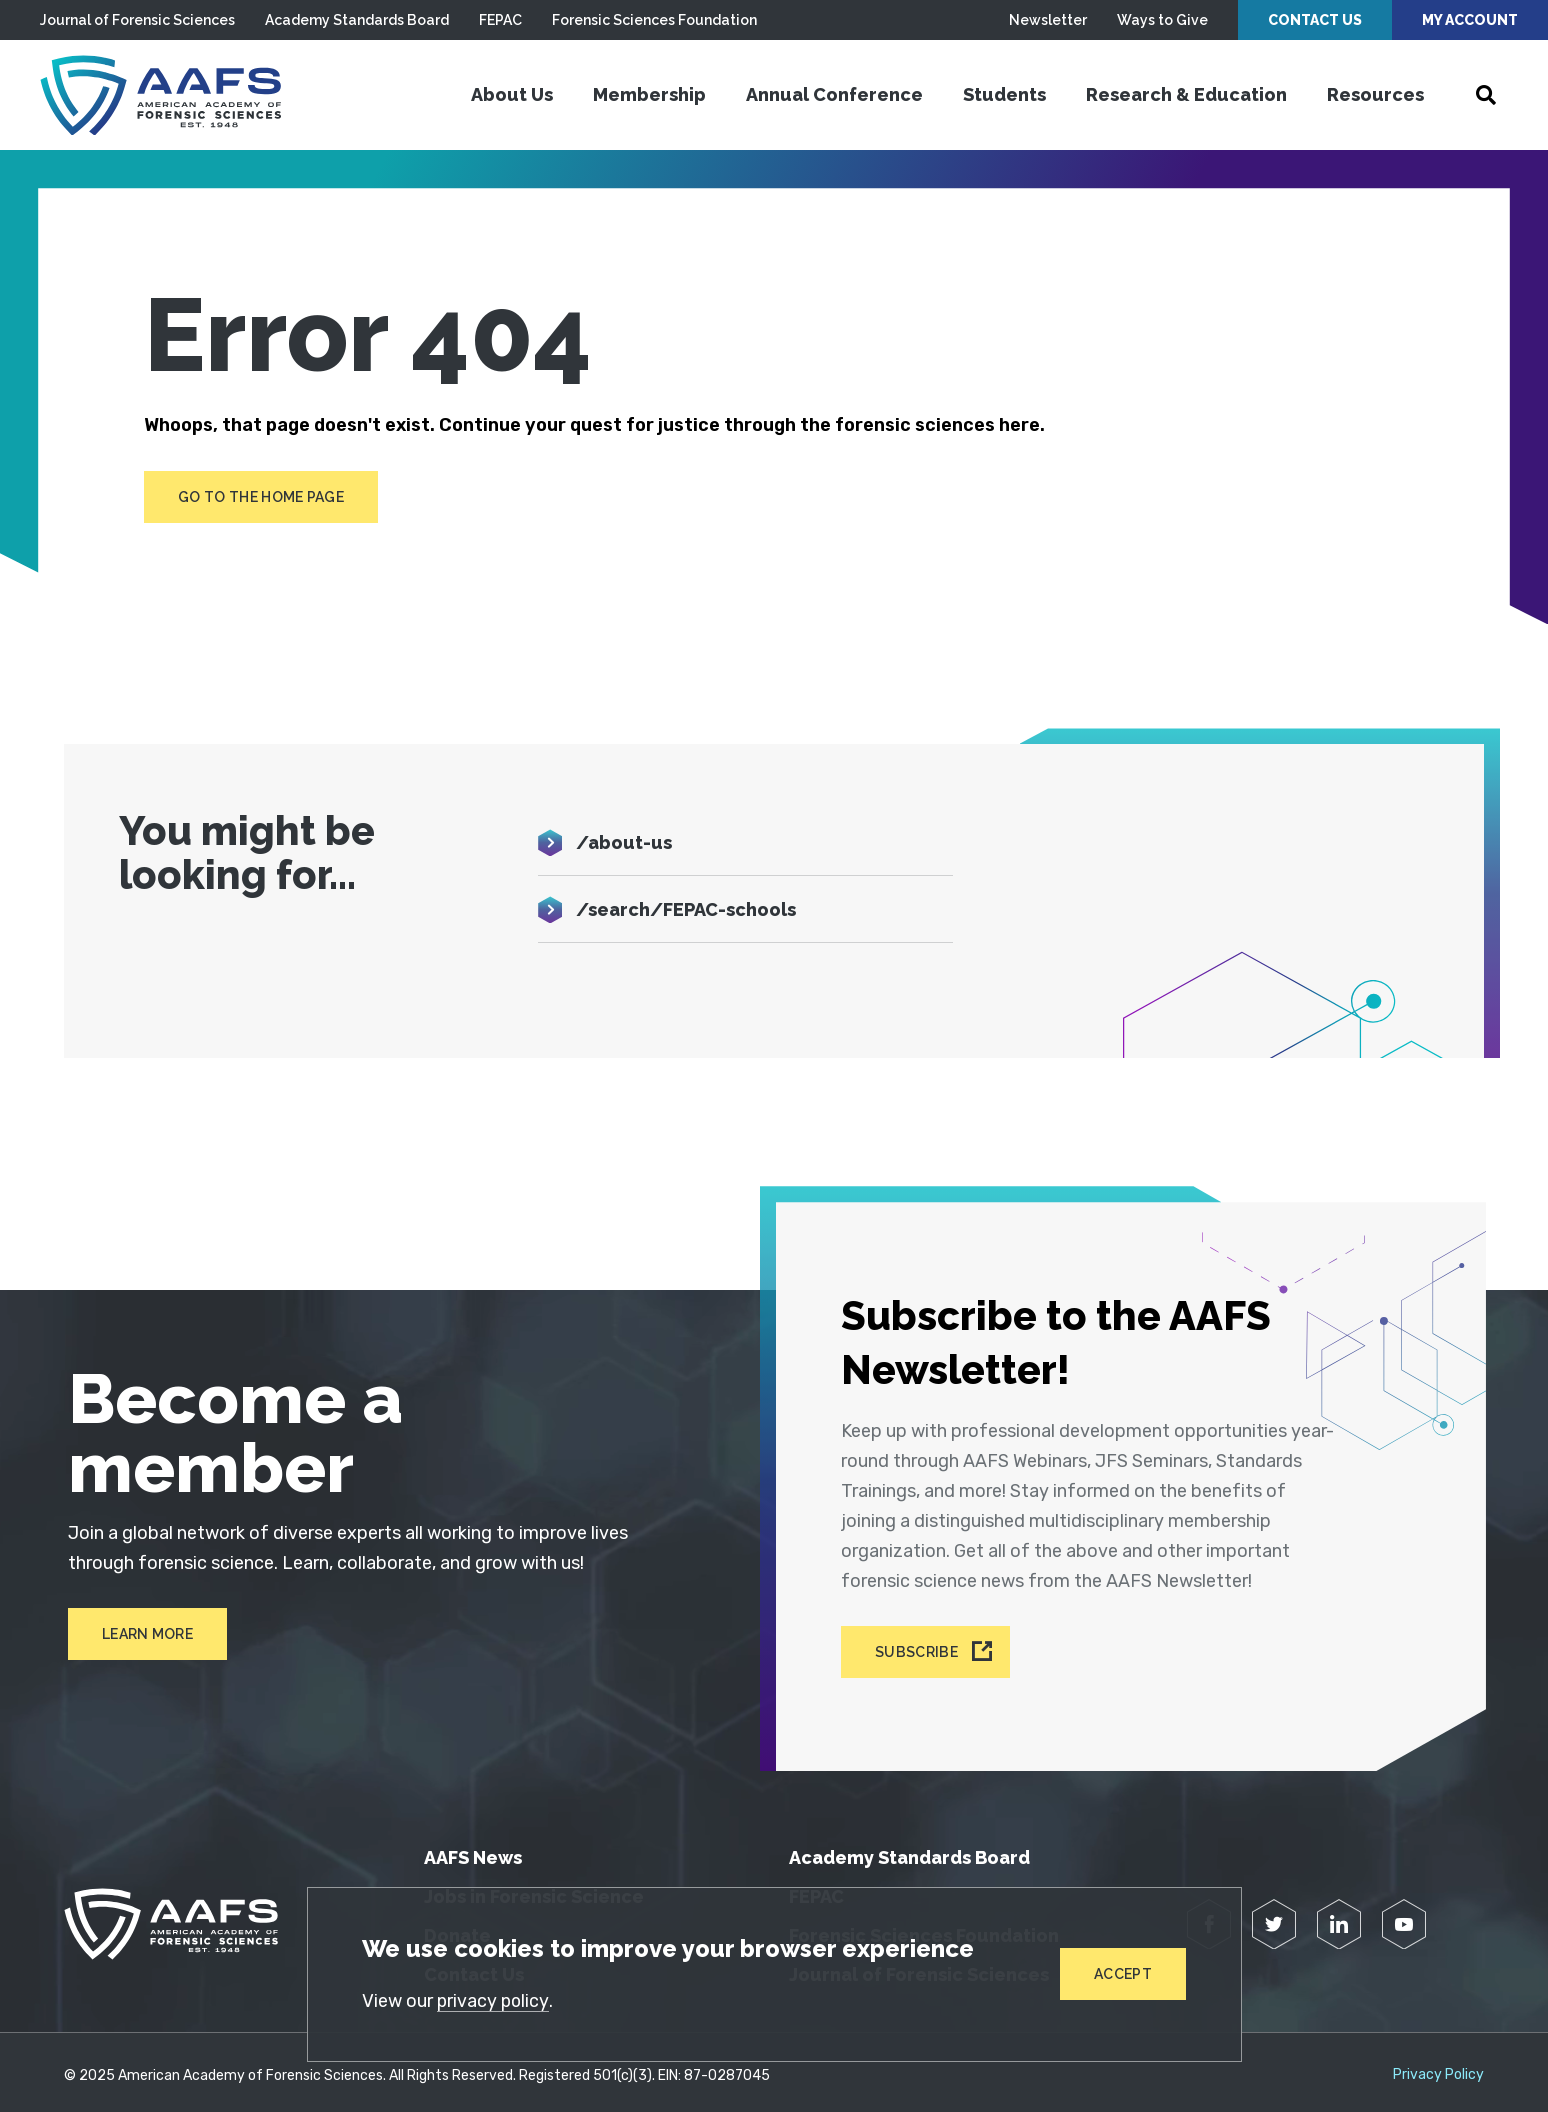 Image resolution: width=1548 pixels, height=2112 pixels. What do you see at coordinates (512, 94) in the screenshot?
I see `About Us` at bounding box center [512, 94].